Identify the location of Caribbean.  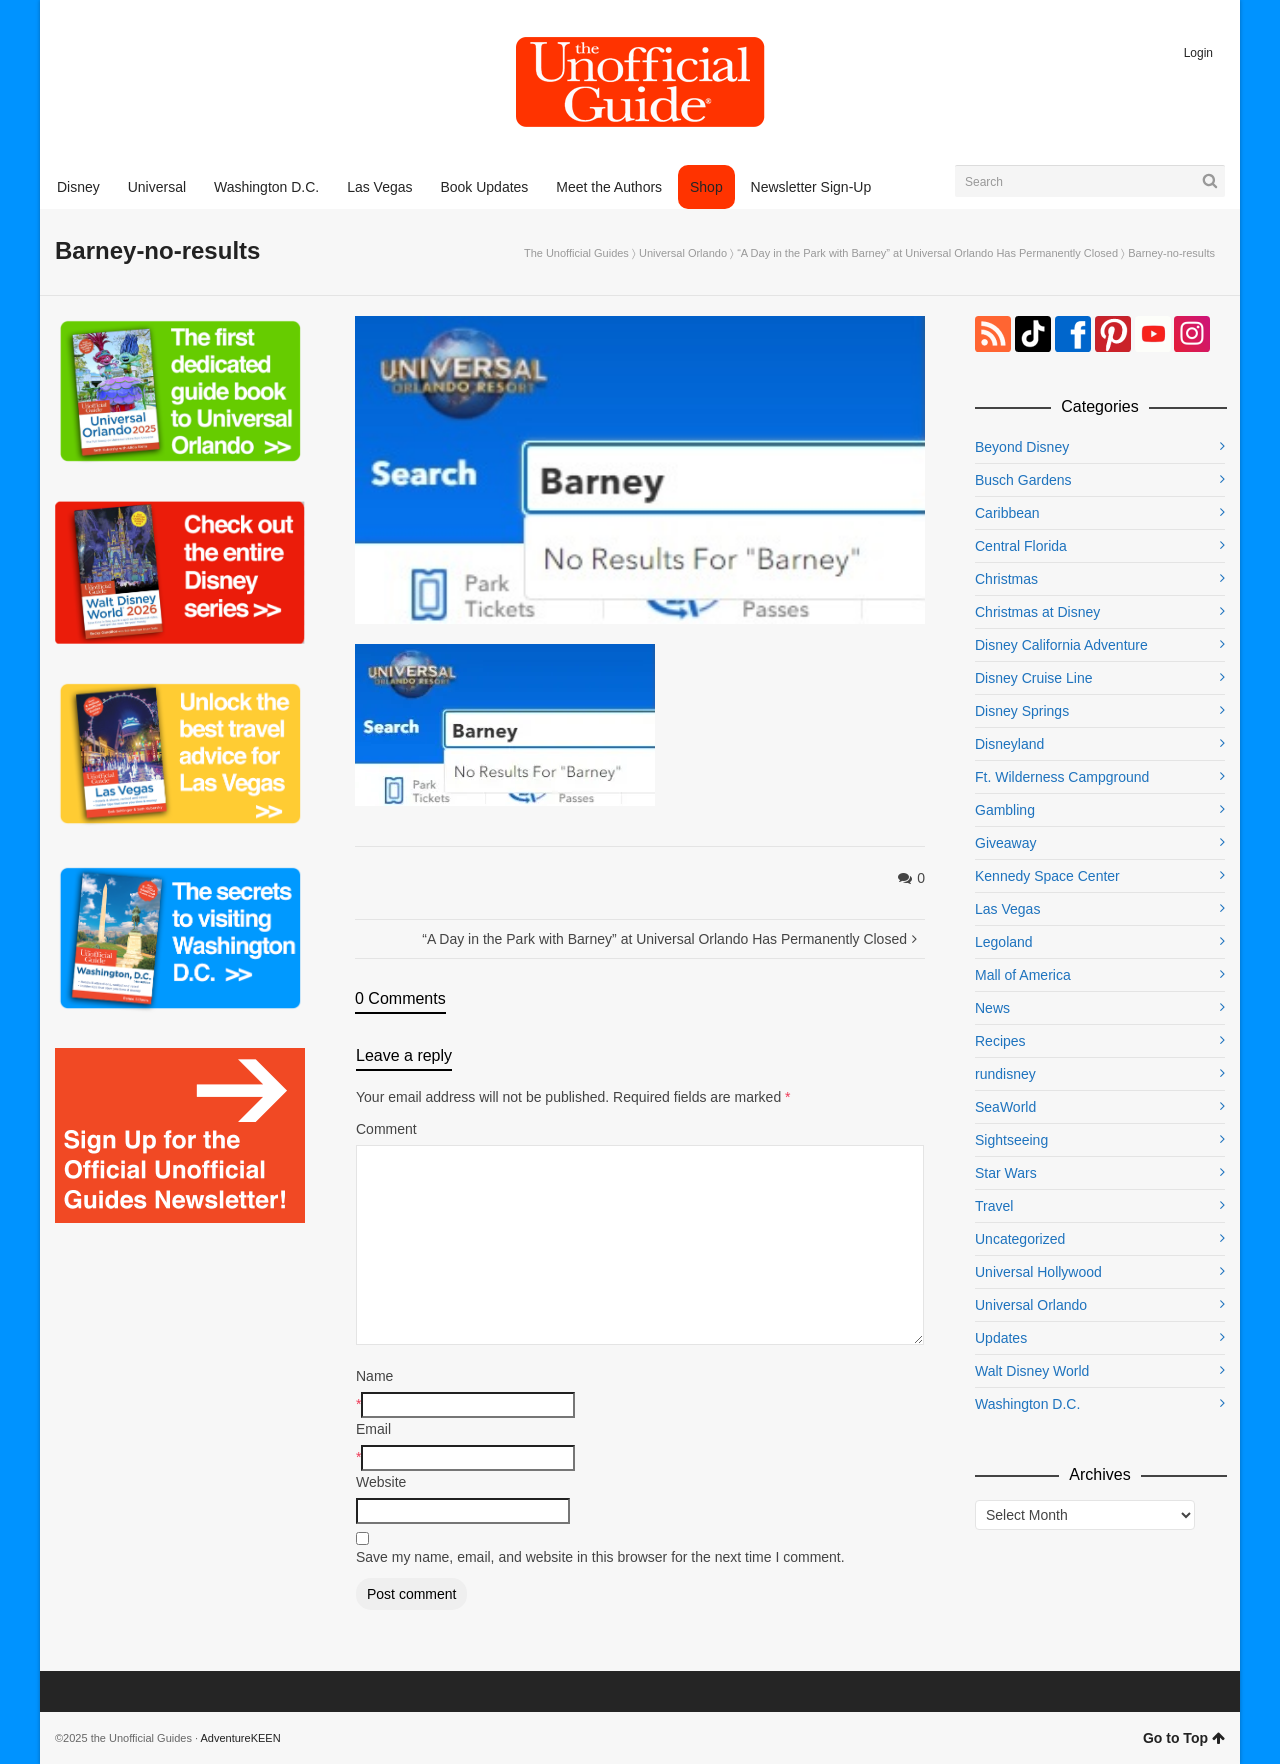
(1007, 513).